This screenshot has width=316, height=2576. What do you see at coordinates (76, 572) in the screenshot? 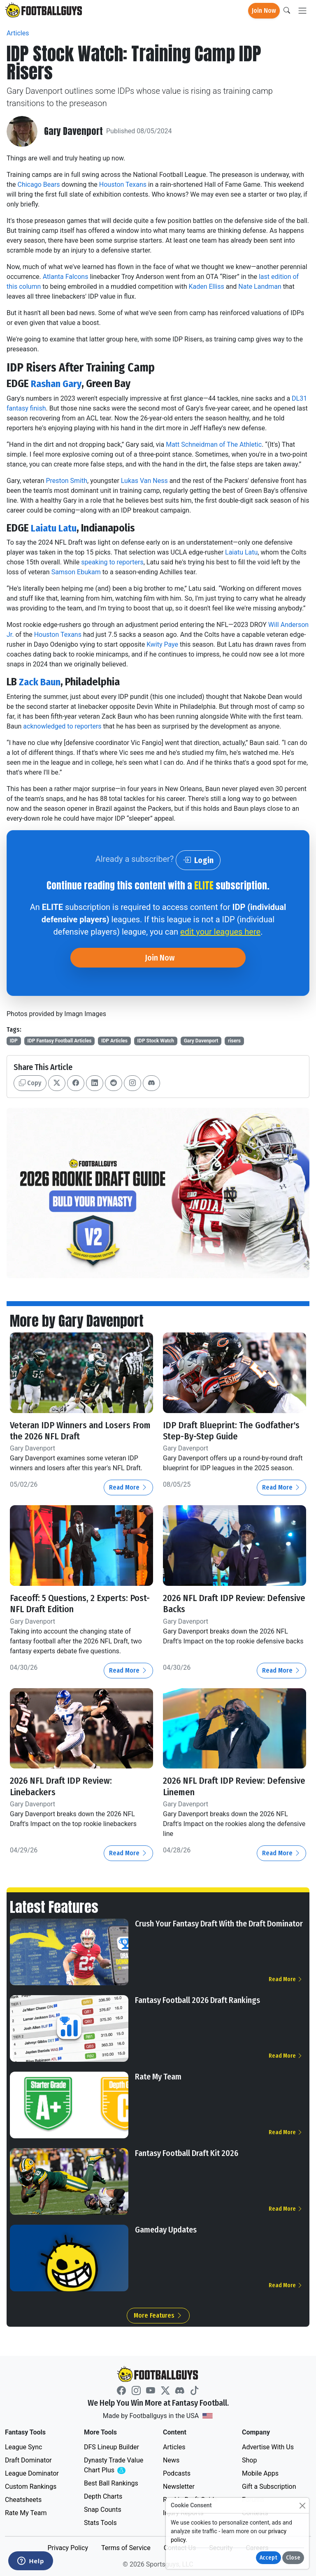
I see `Samson Ebukam` at bounding box center [76, 572].